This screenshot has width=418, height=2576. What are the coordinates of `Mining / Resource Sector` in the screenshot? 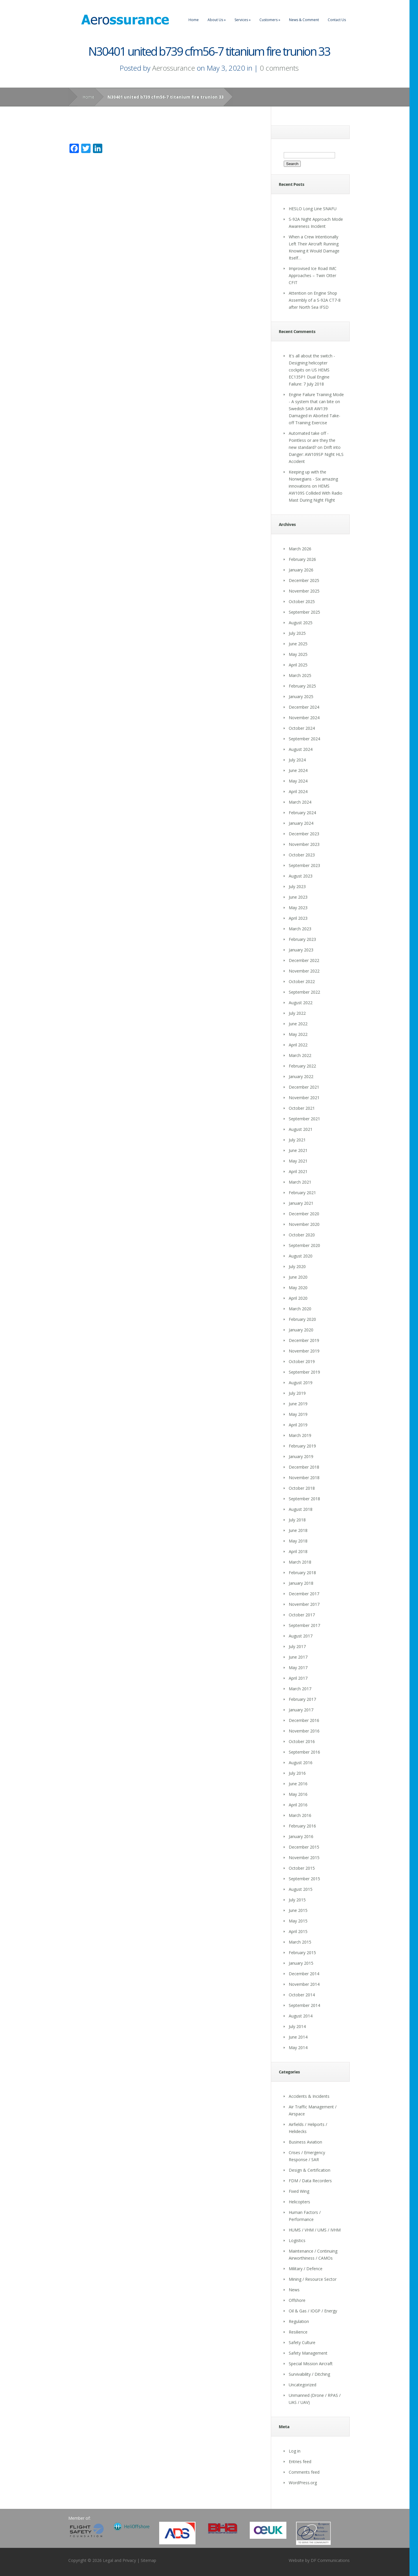 It's located at (313, 2279).